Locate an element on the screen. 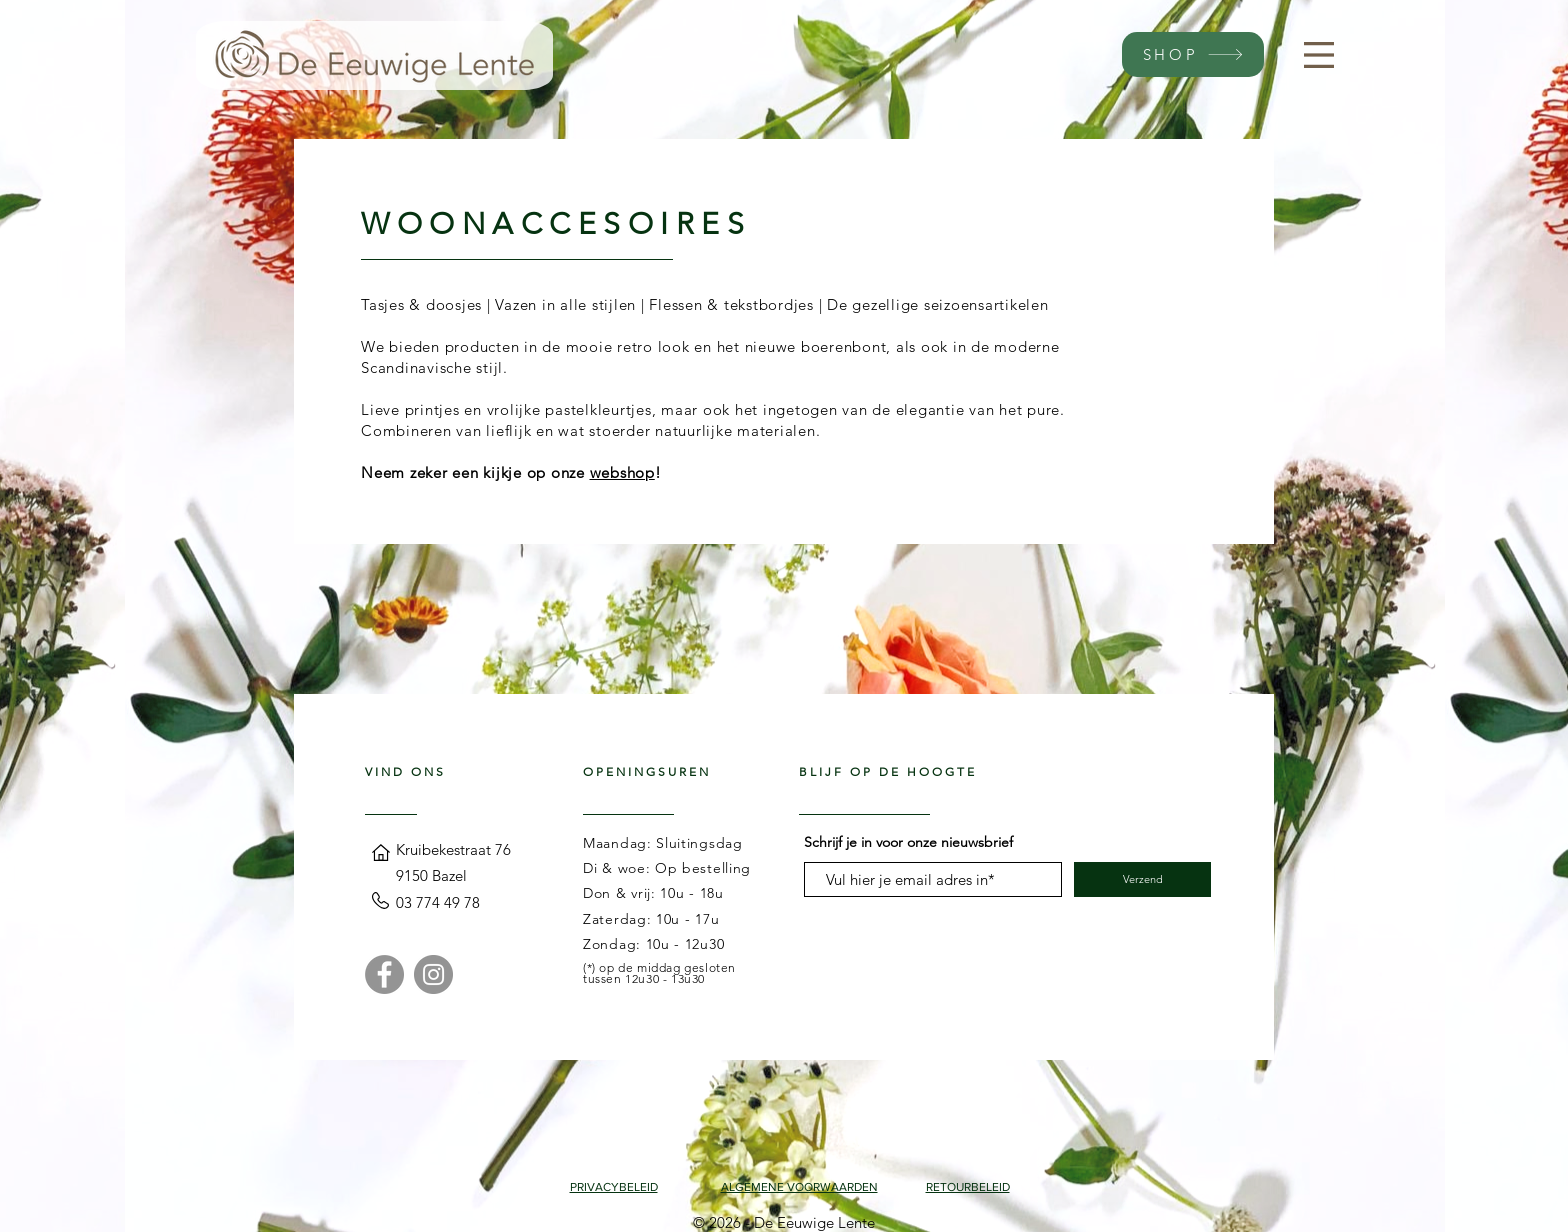 The width and height of the screenshot is (1568, 1232). [Facebook] is located at coordinates (384, 974).